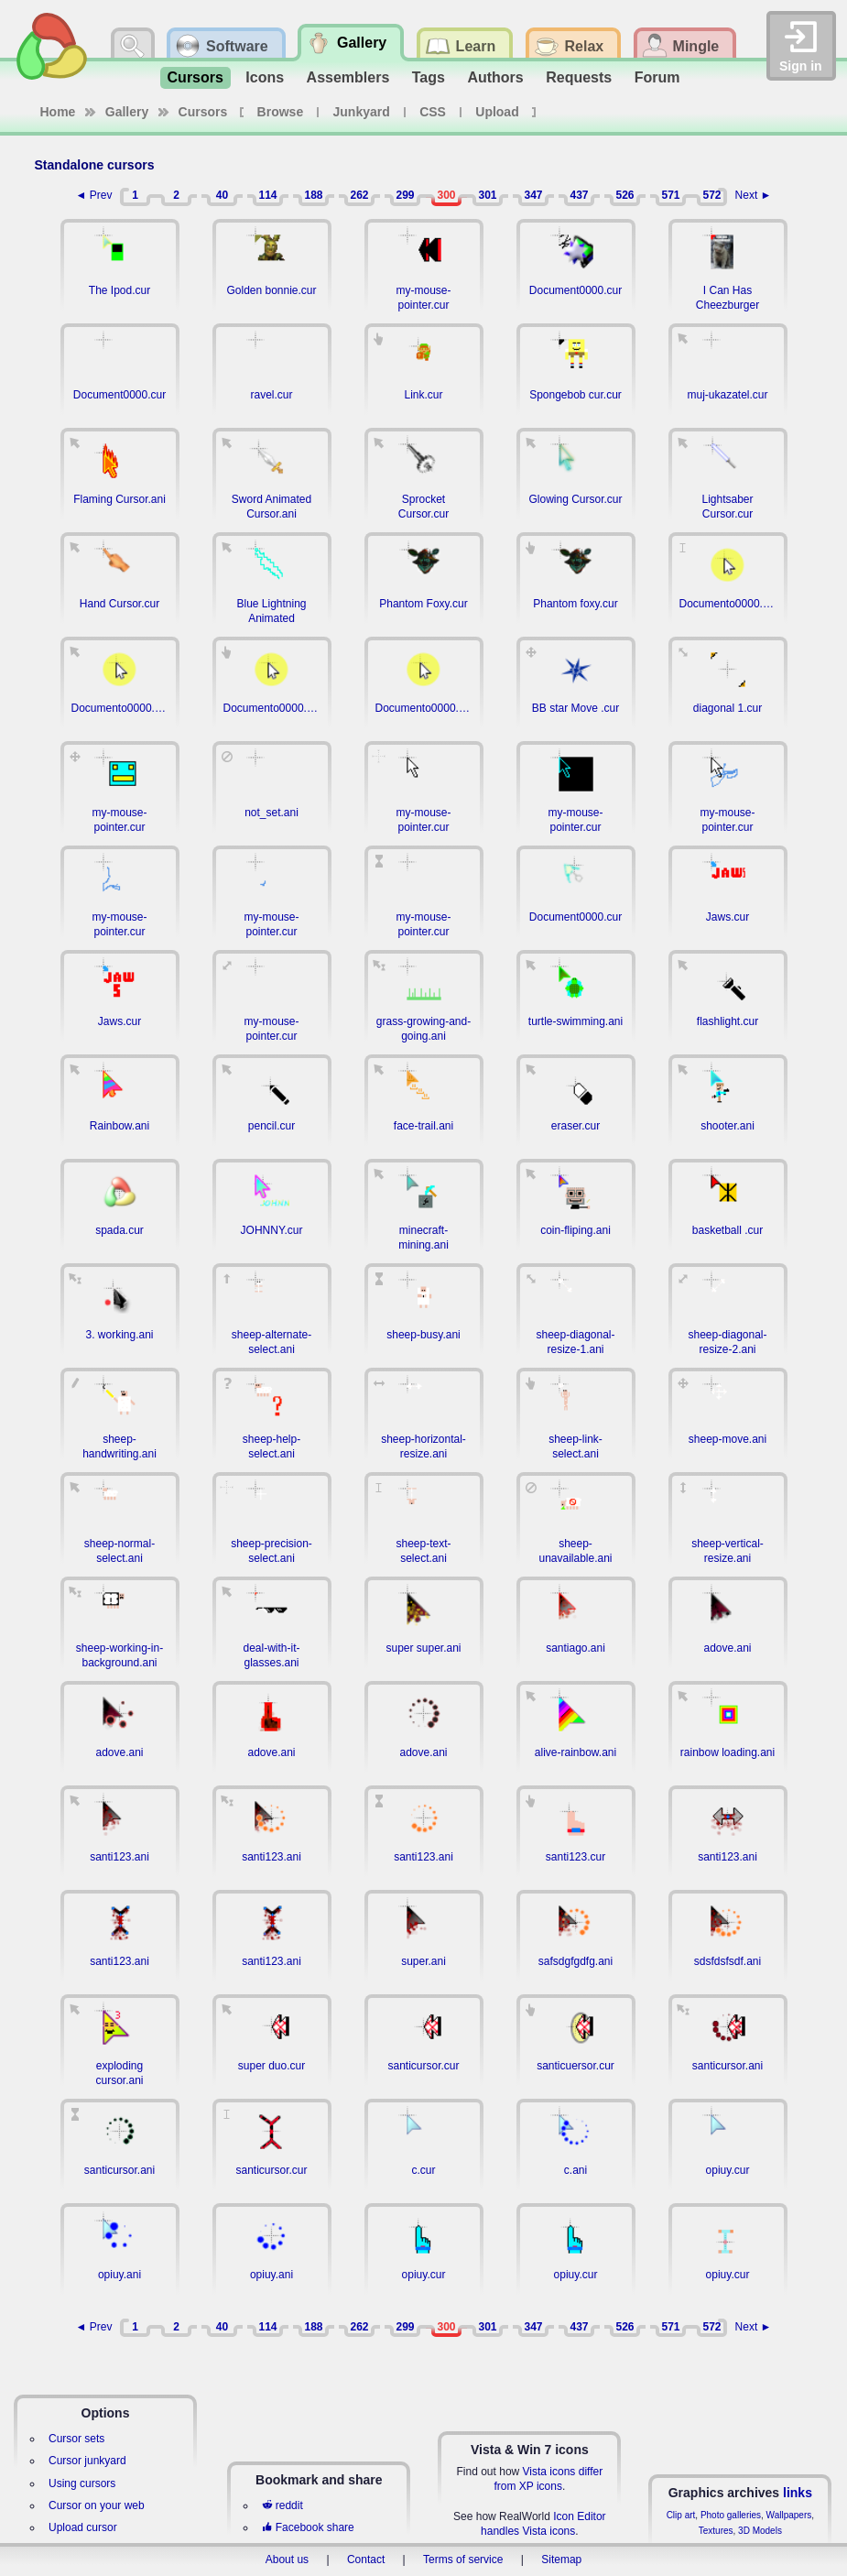 Image resolution: width=847 pixels, height=2576 pixels. I want to click on Browse, so click(280, 111).